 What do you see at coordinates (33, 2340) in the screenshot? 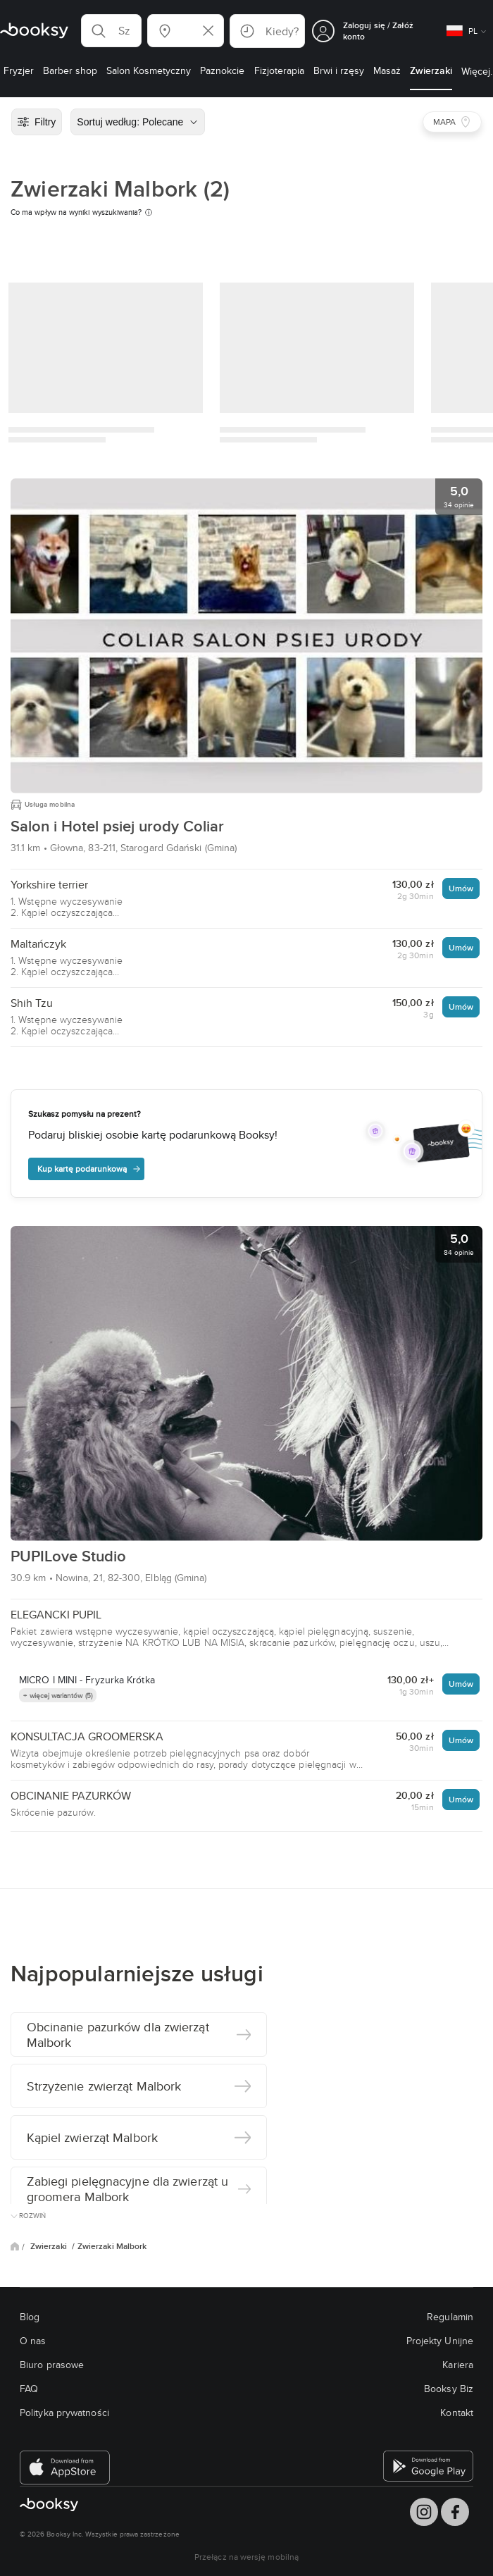
I see `O nas` at bounding box center [33, 2340].